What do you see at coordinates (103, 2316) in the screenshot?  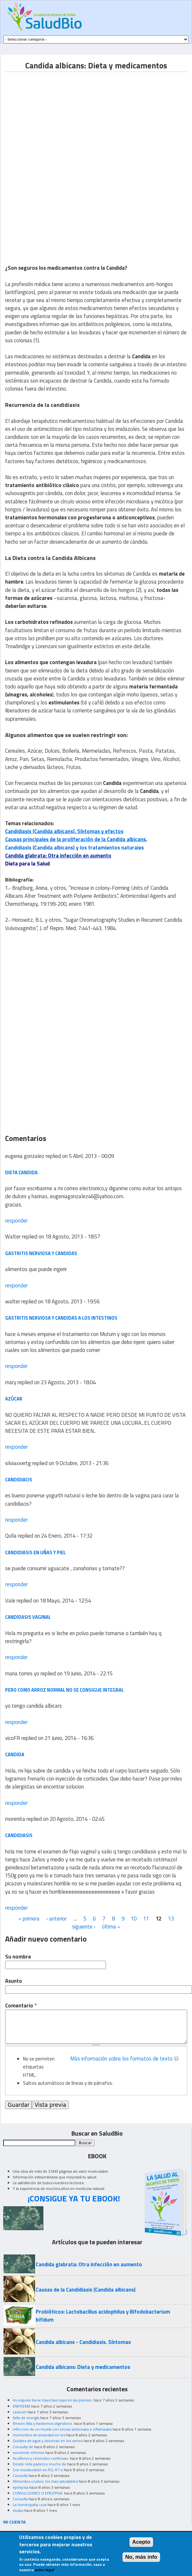 I see `Probióticos: Lactobacillus acidophilus y Bifodobacterium bifidum` at bounding box center [103, 2316].